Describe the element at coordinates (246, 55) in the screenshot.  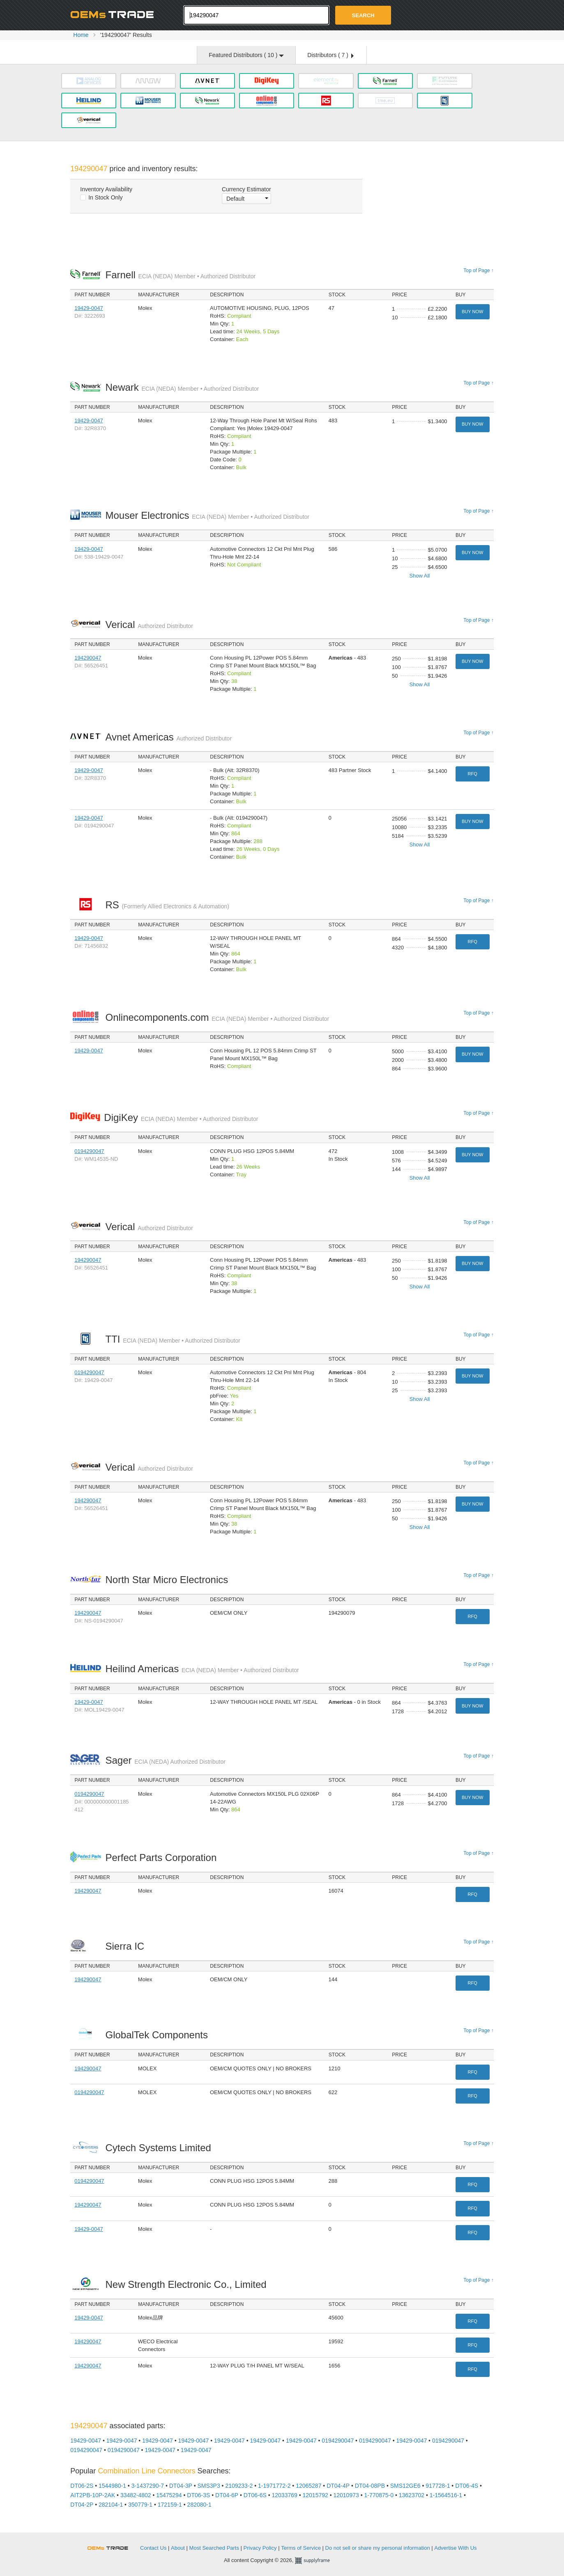
I see `Featured Distributors ( )` at that location.